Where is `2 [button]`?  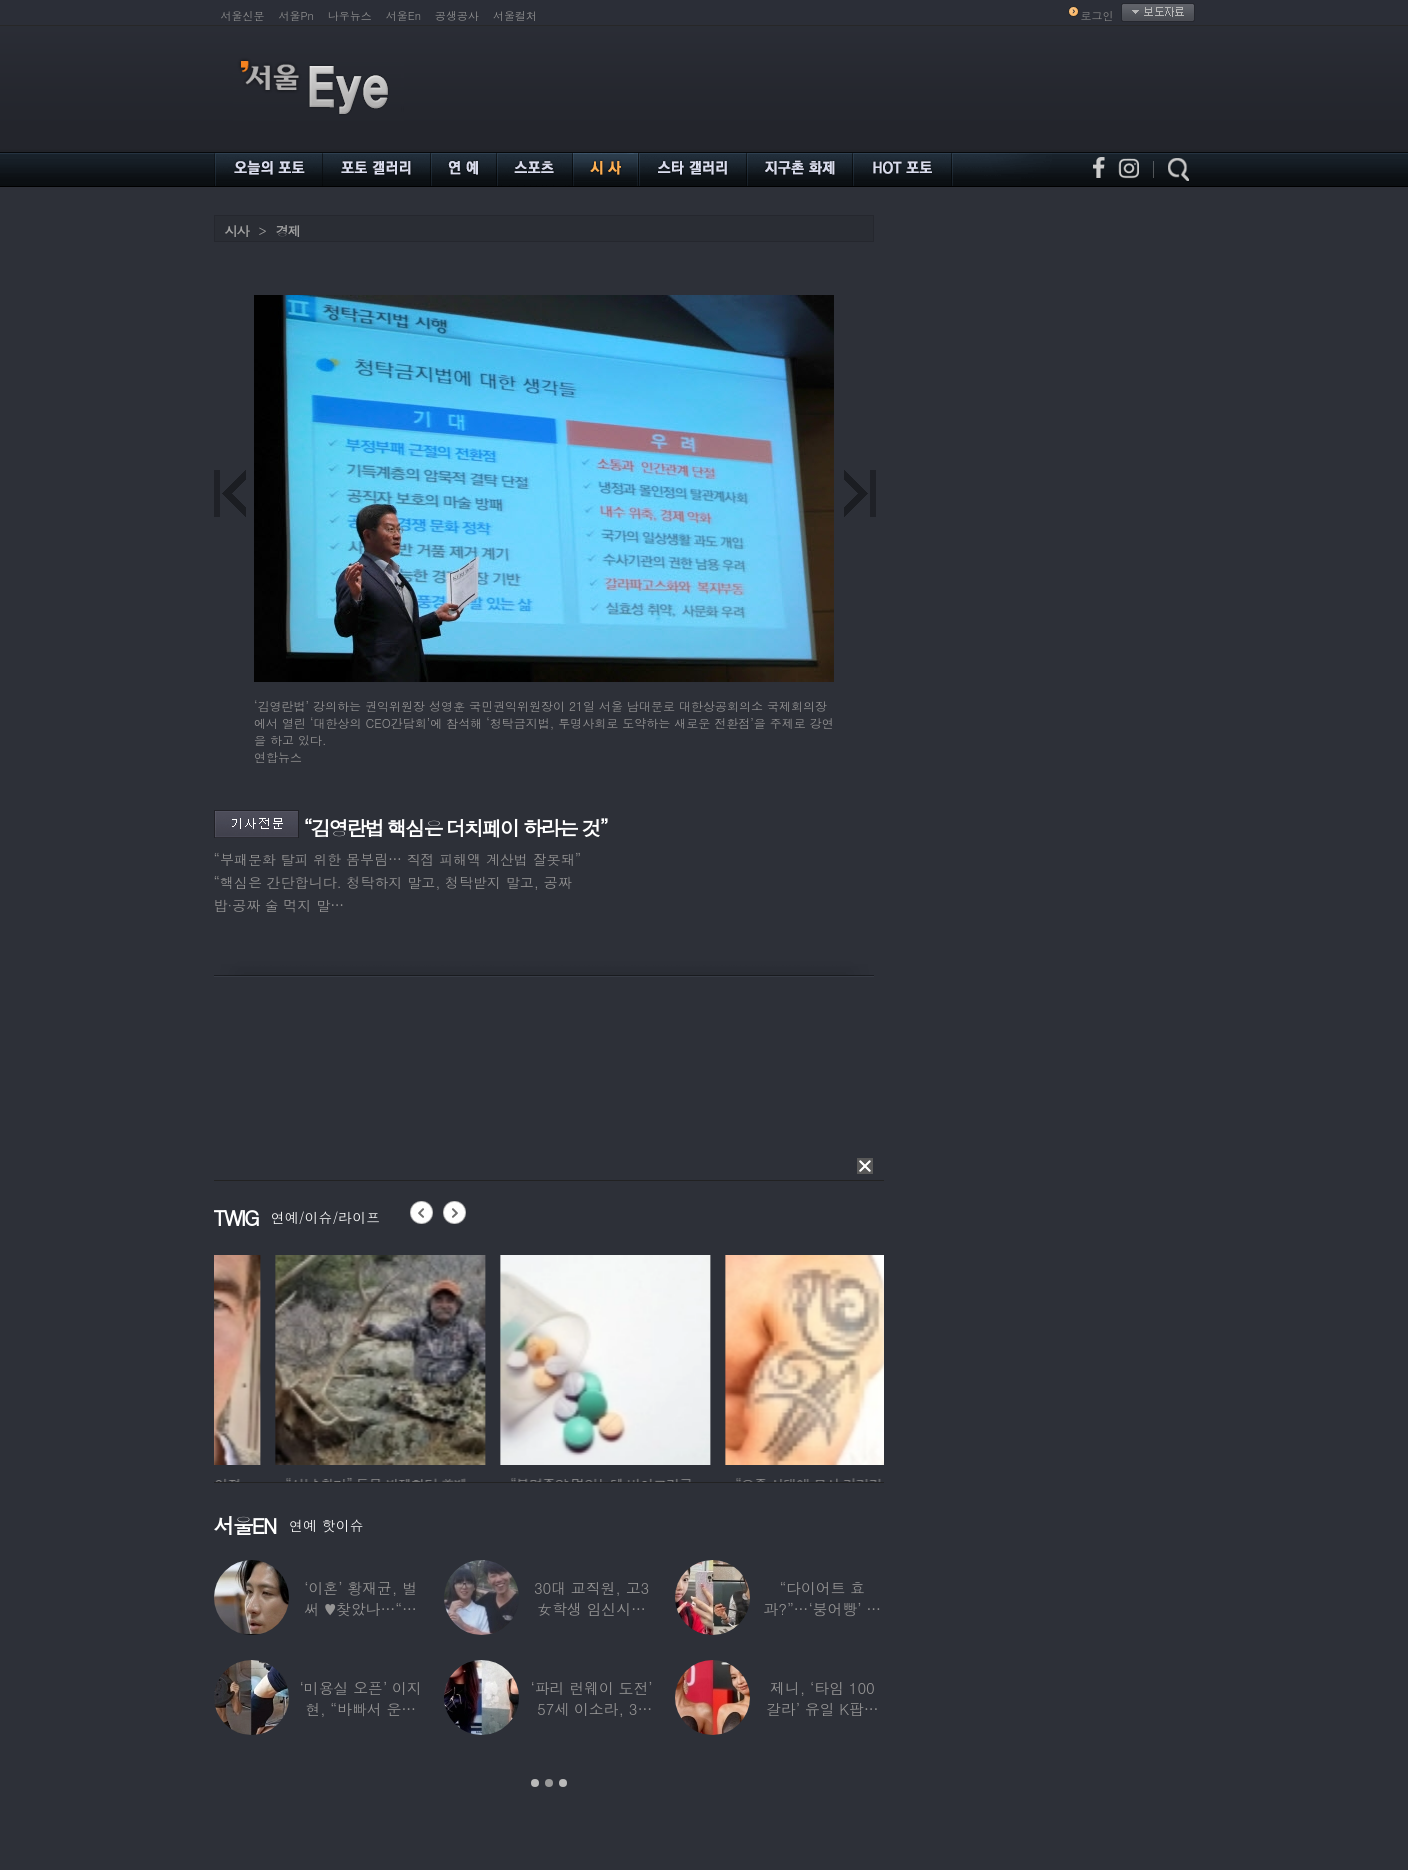 2 [button] is located at coordinates (549, 1783).